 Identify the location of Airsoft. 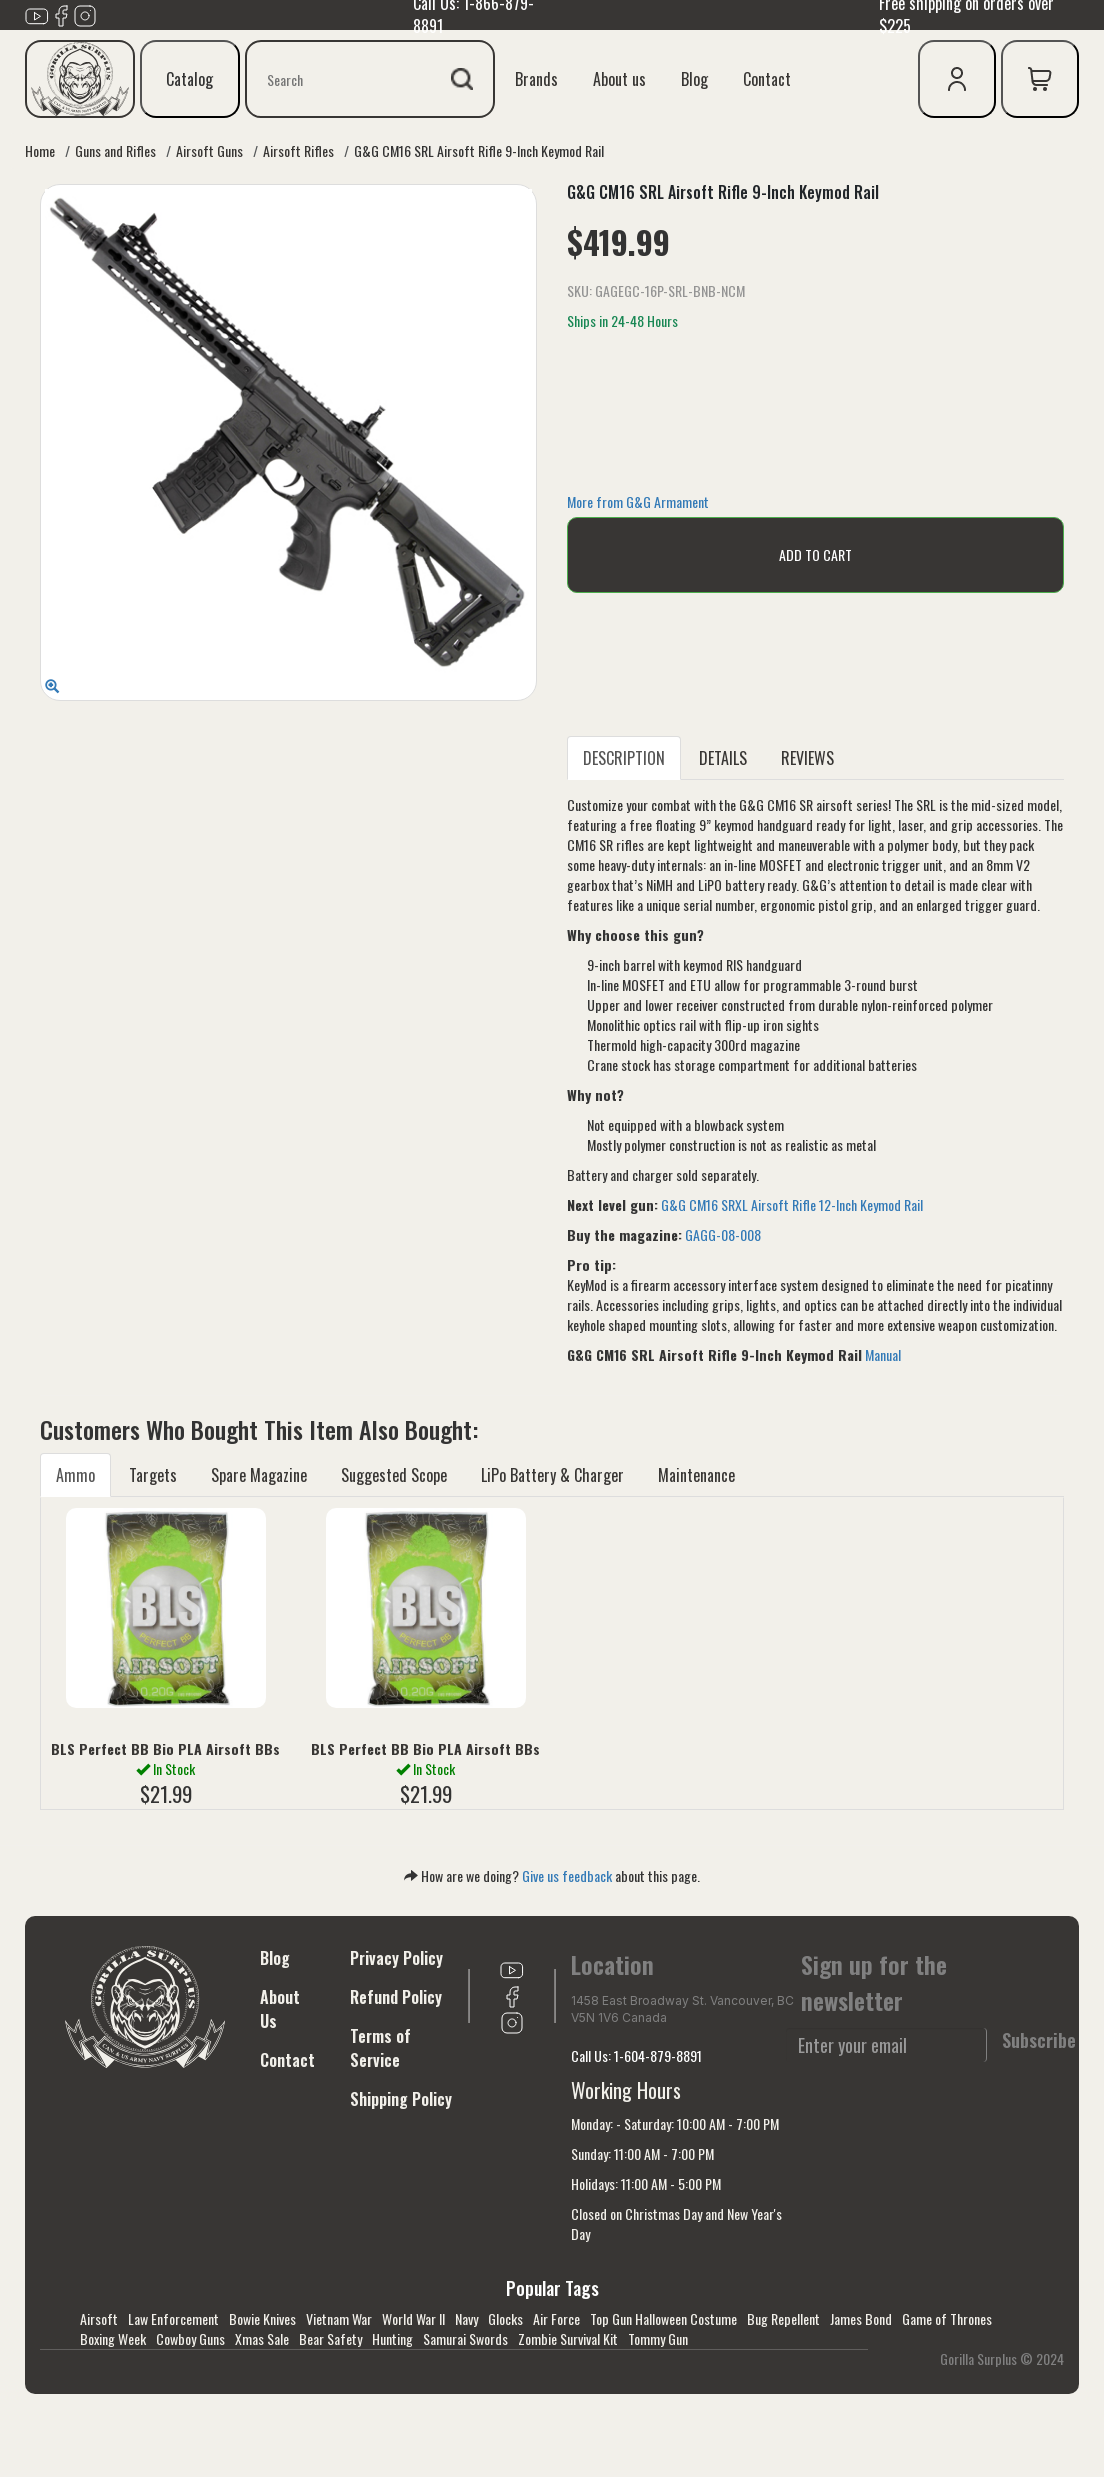
(99, 2318).